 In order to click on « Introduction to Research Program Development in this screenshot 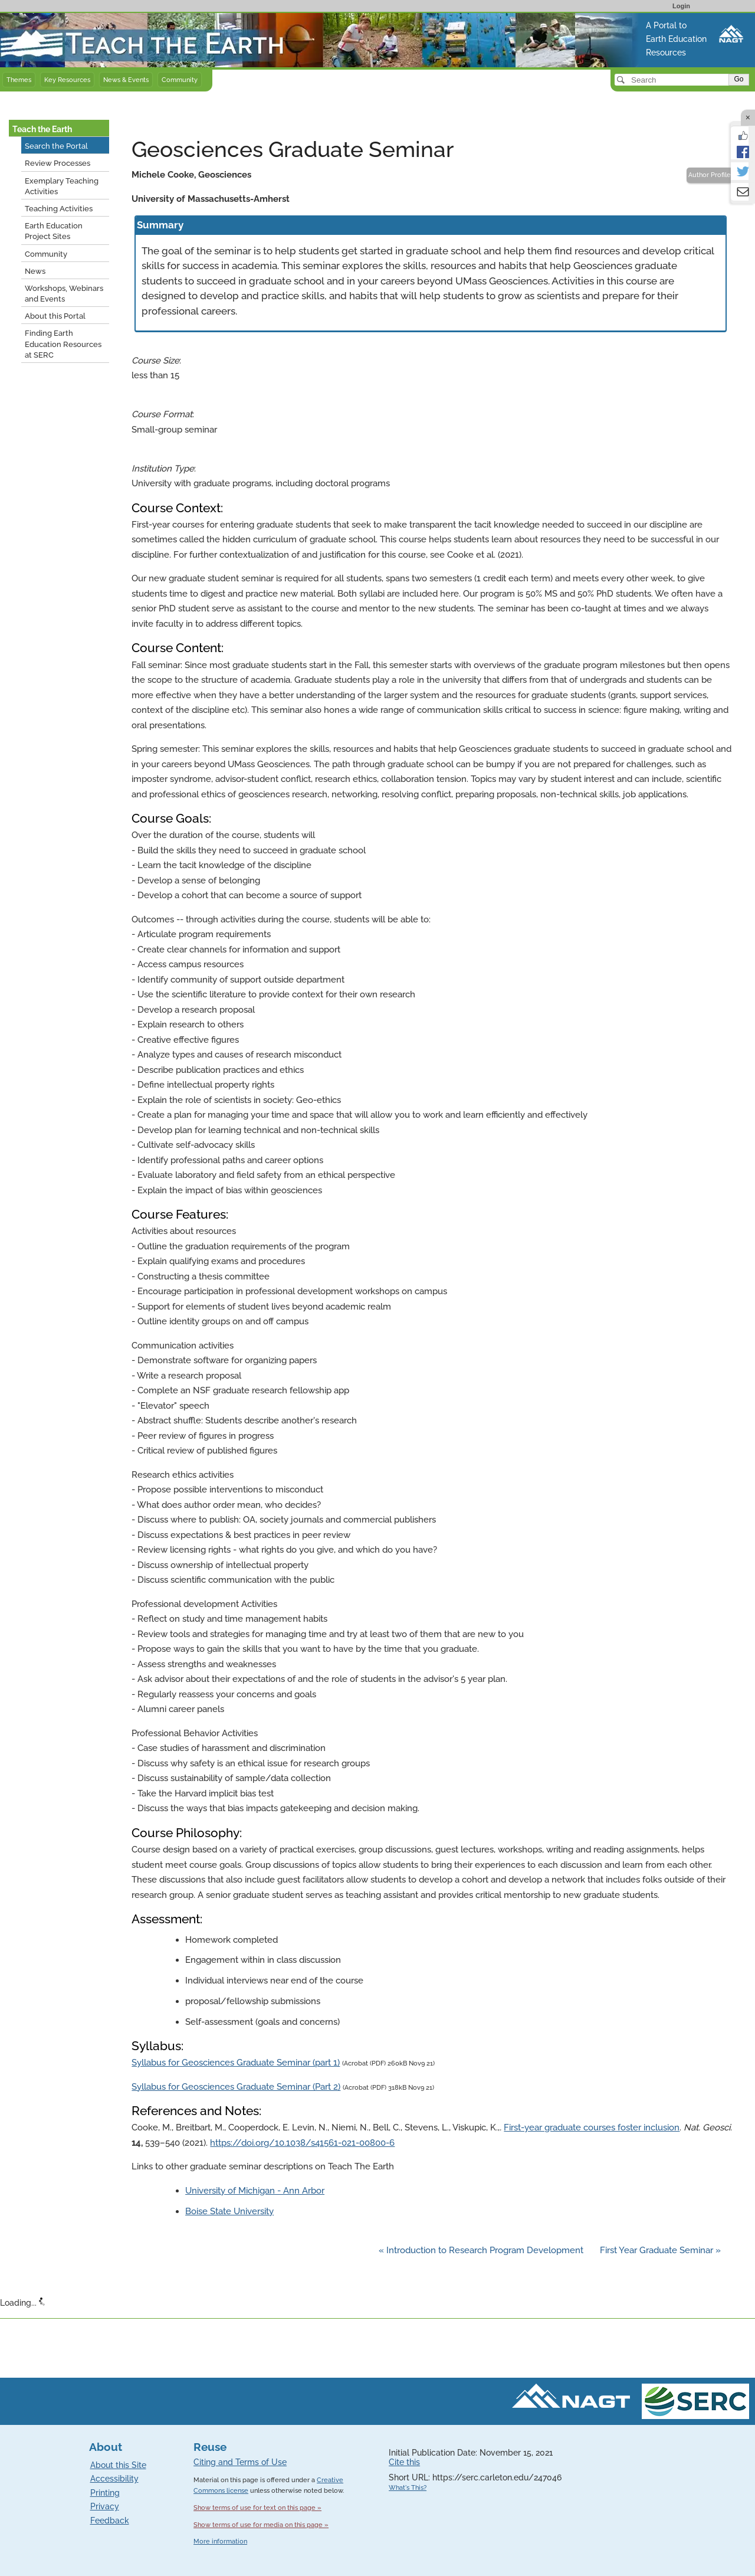, I will do `click(482, 2250)`.